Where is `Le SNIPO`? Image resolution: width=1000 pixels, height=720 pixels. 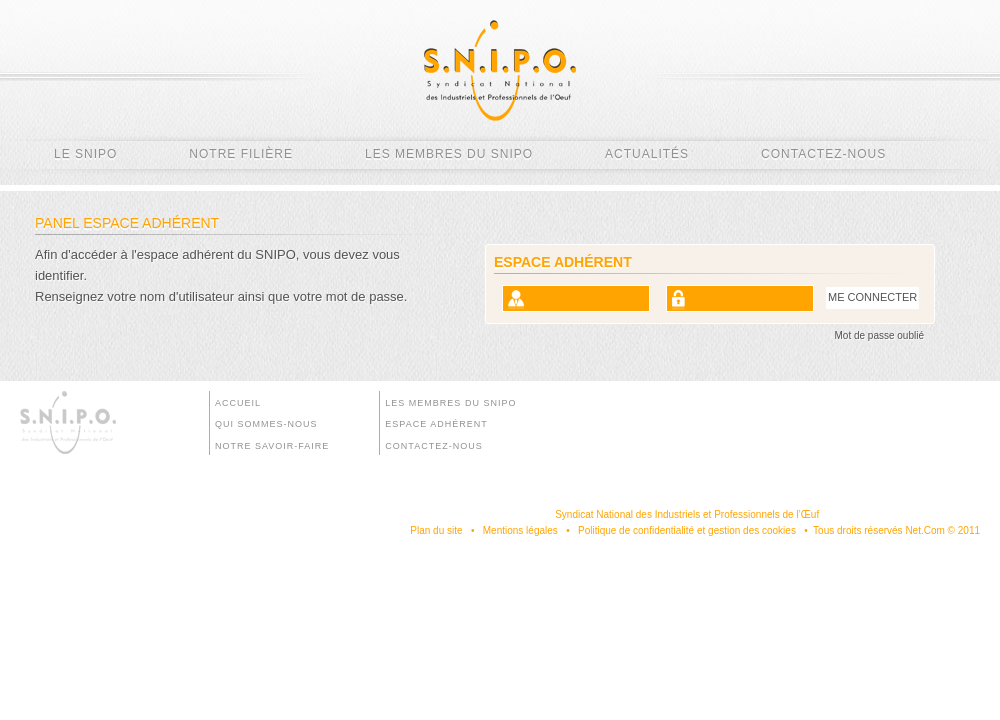 Le SNIPO is located at coordinates (85, 154).